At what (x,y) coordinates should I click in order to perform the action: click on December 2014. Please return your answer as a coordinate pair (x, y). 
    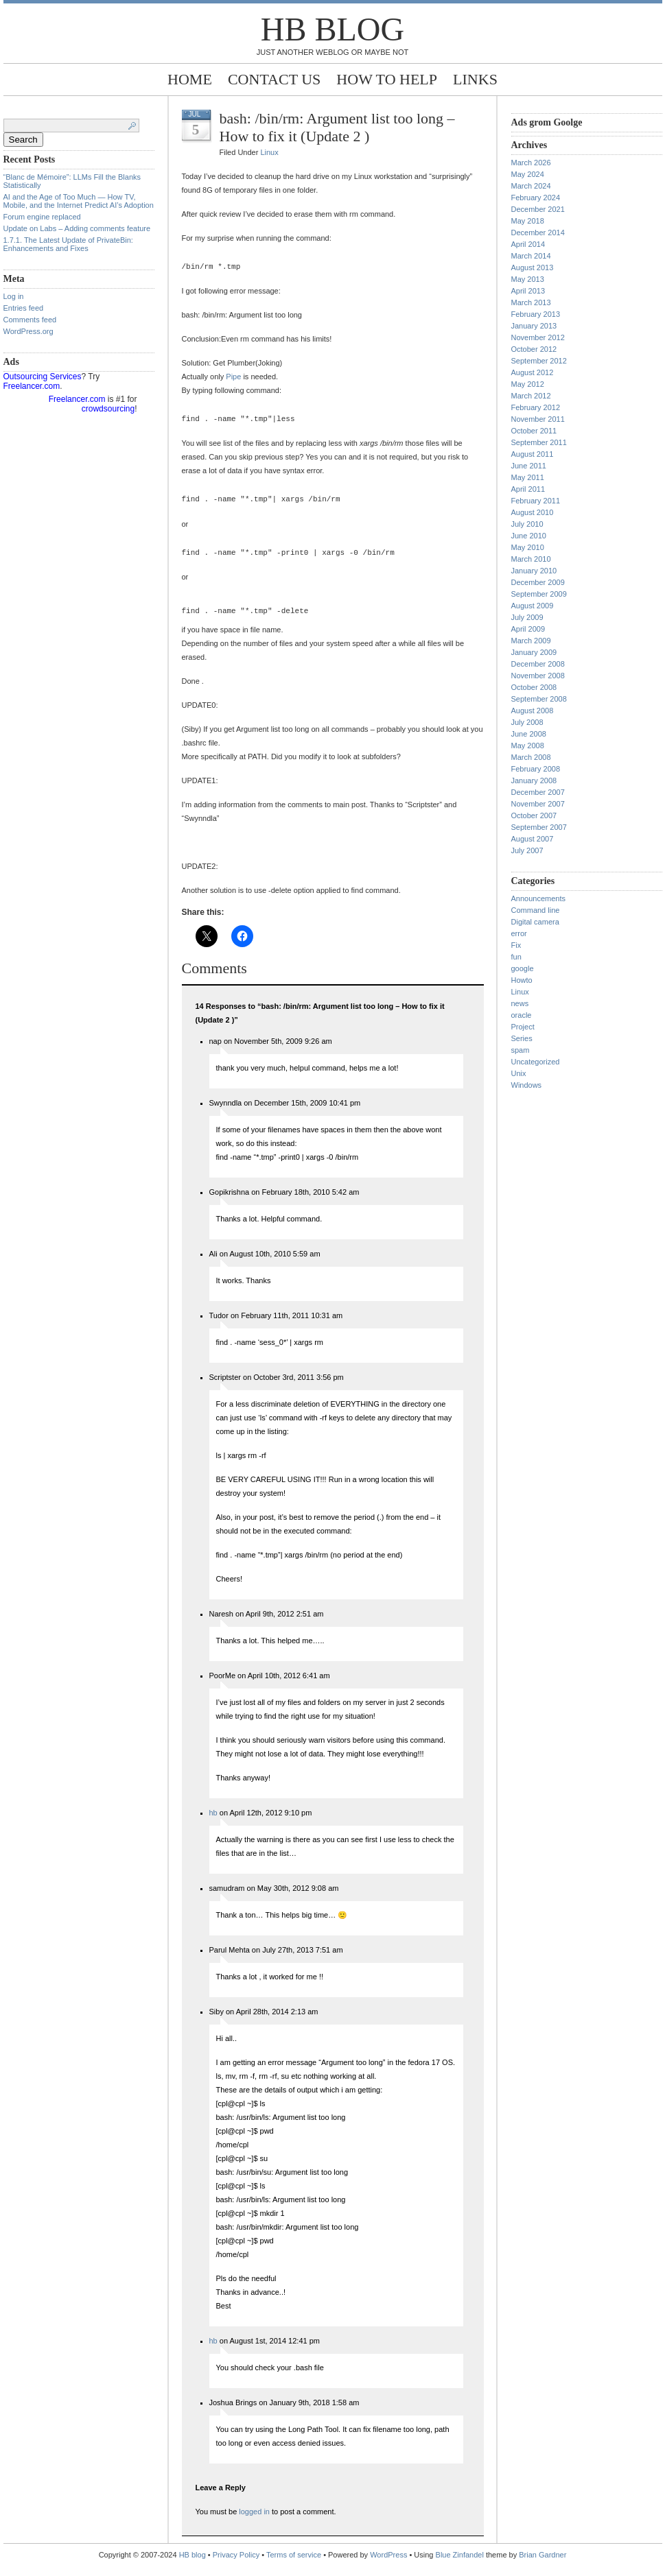
    Looking at the image, I should click on (538, 232).